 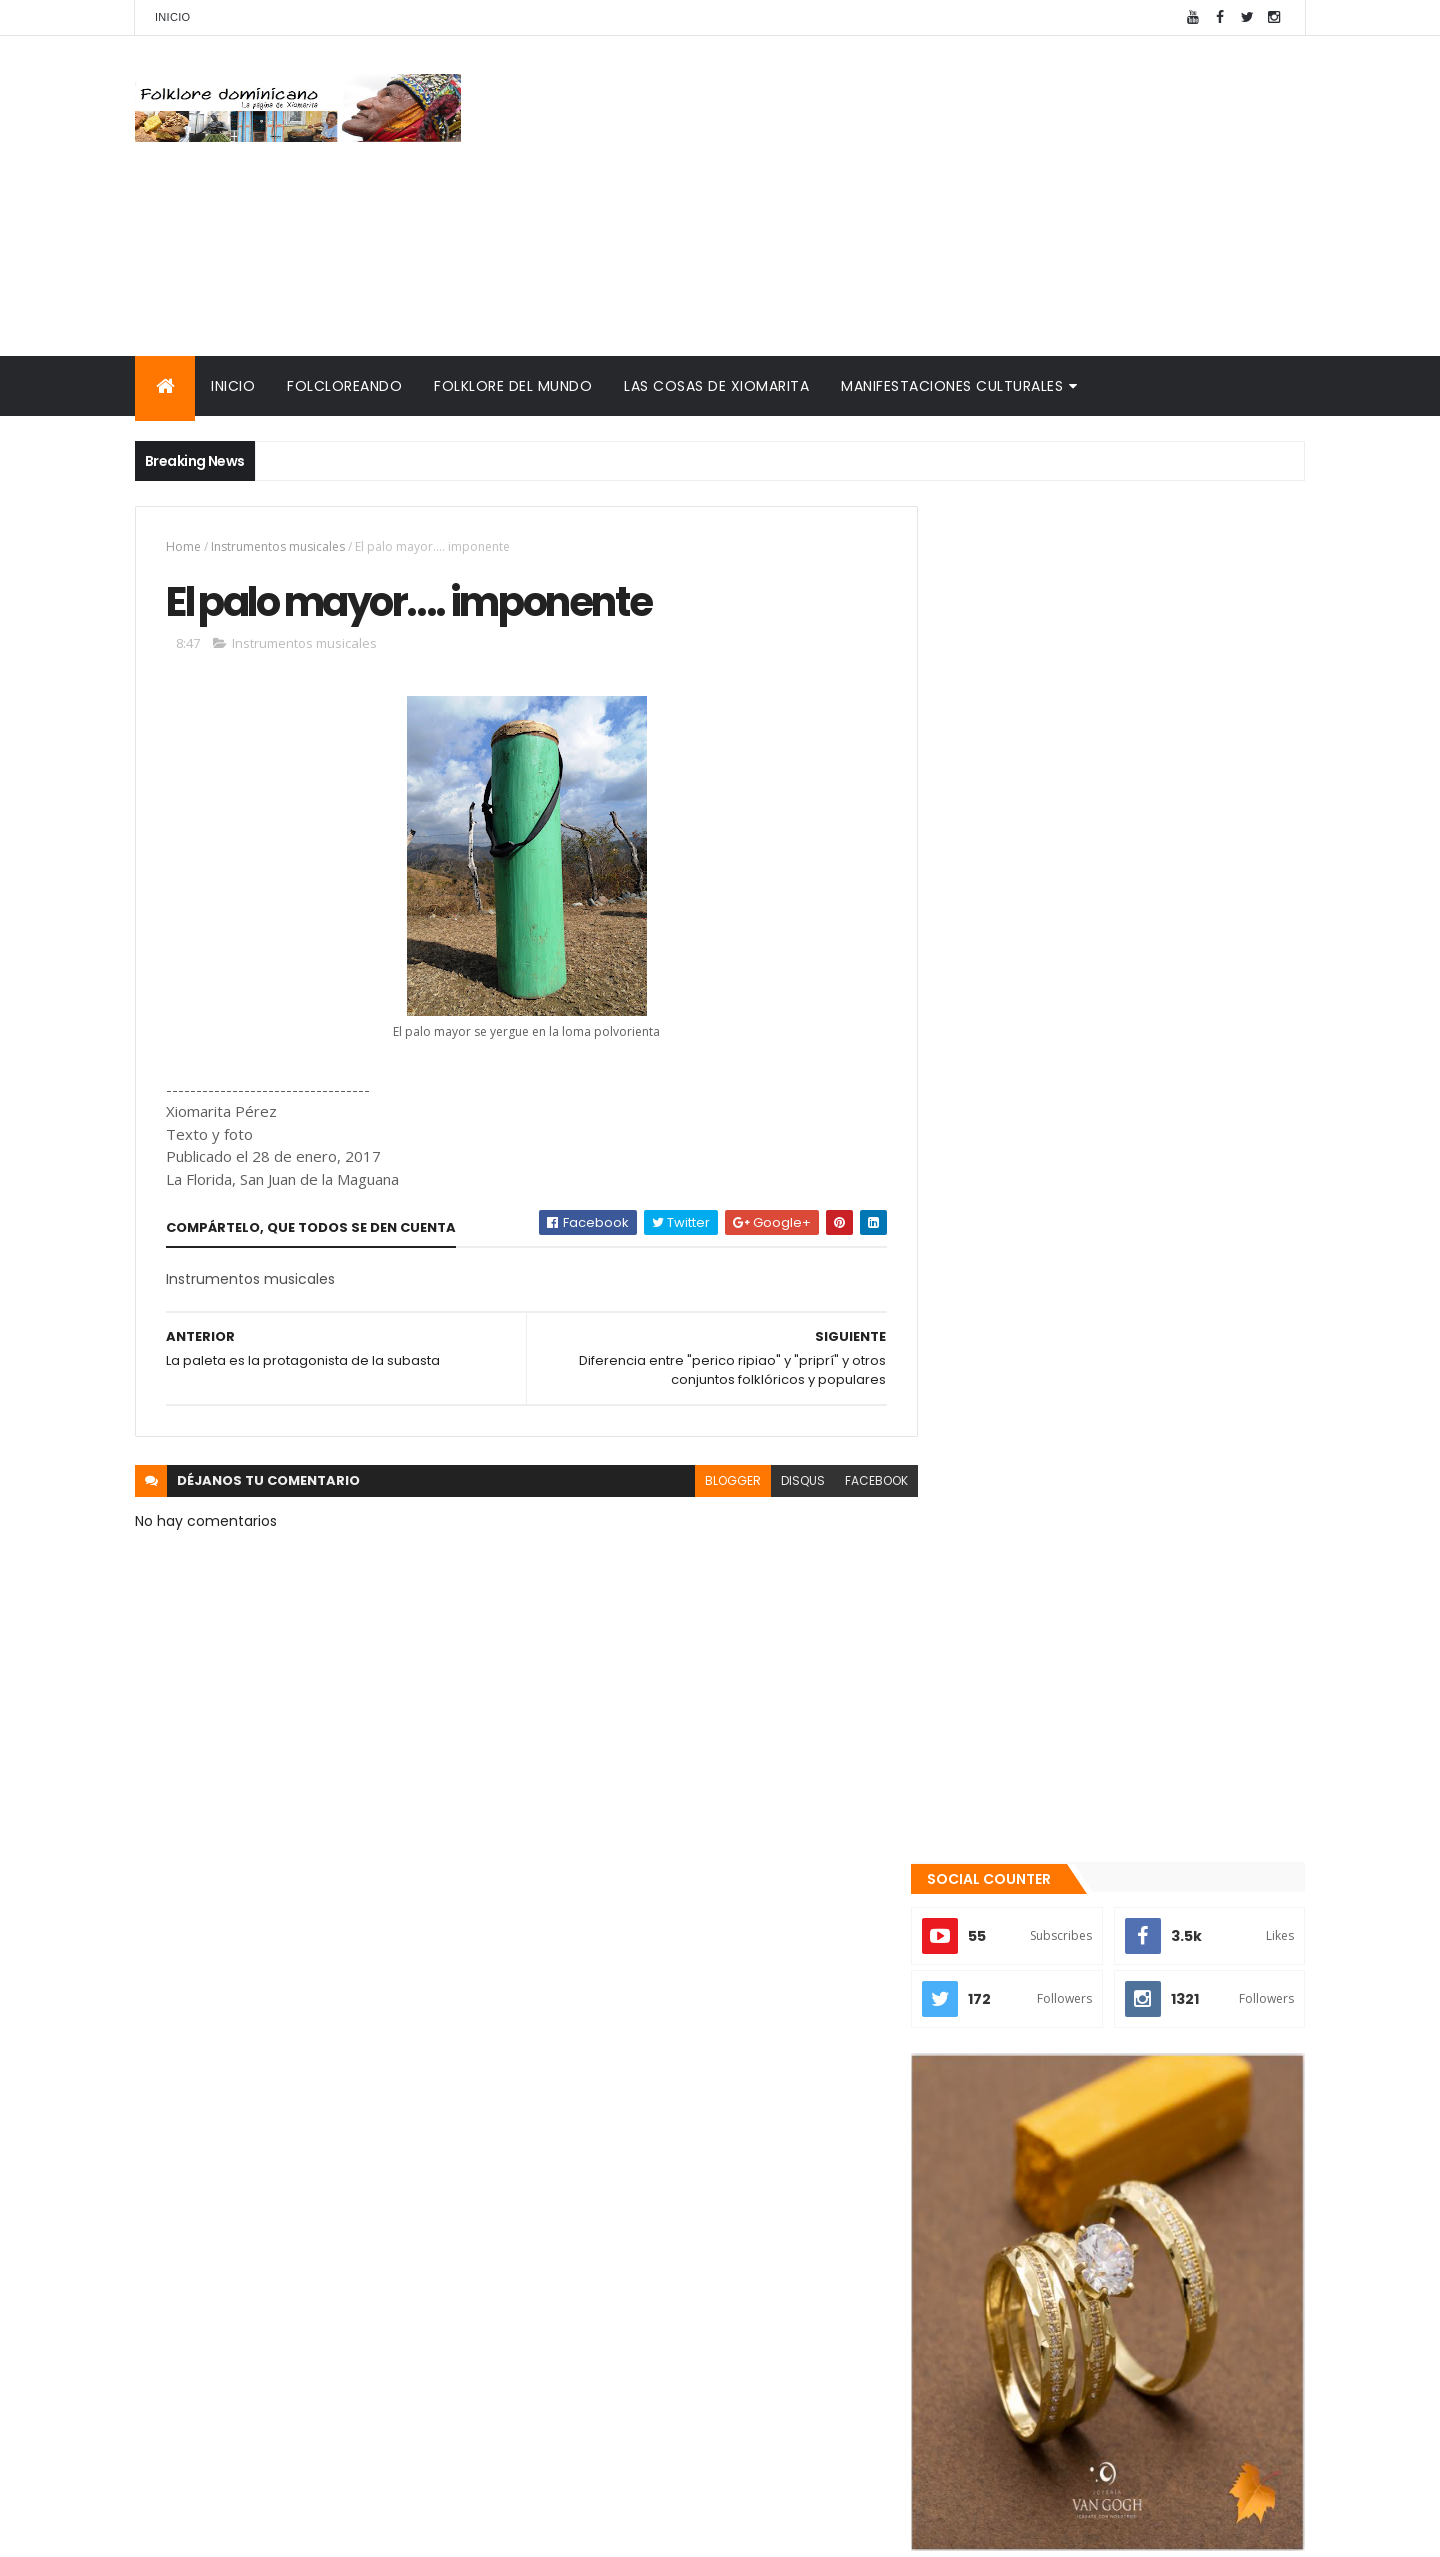 I want to click on Folcloreando, so click(x=344, y=386).